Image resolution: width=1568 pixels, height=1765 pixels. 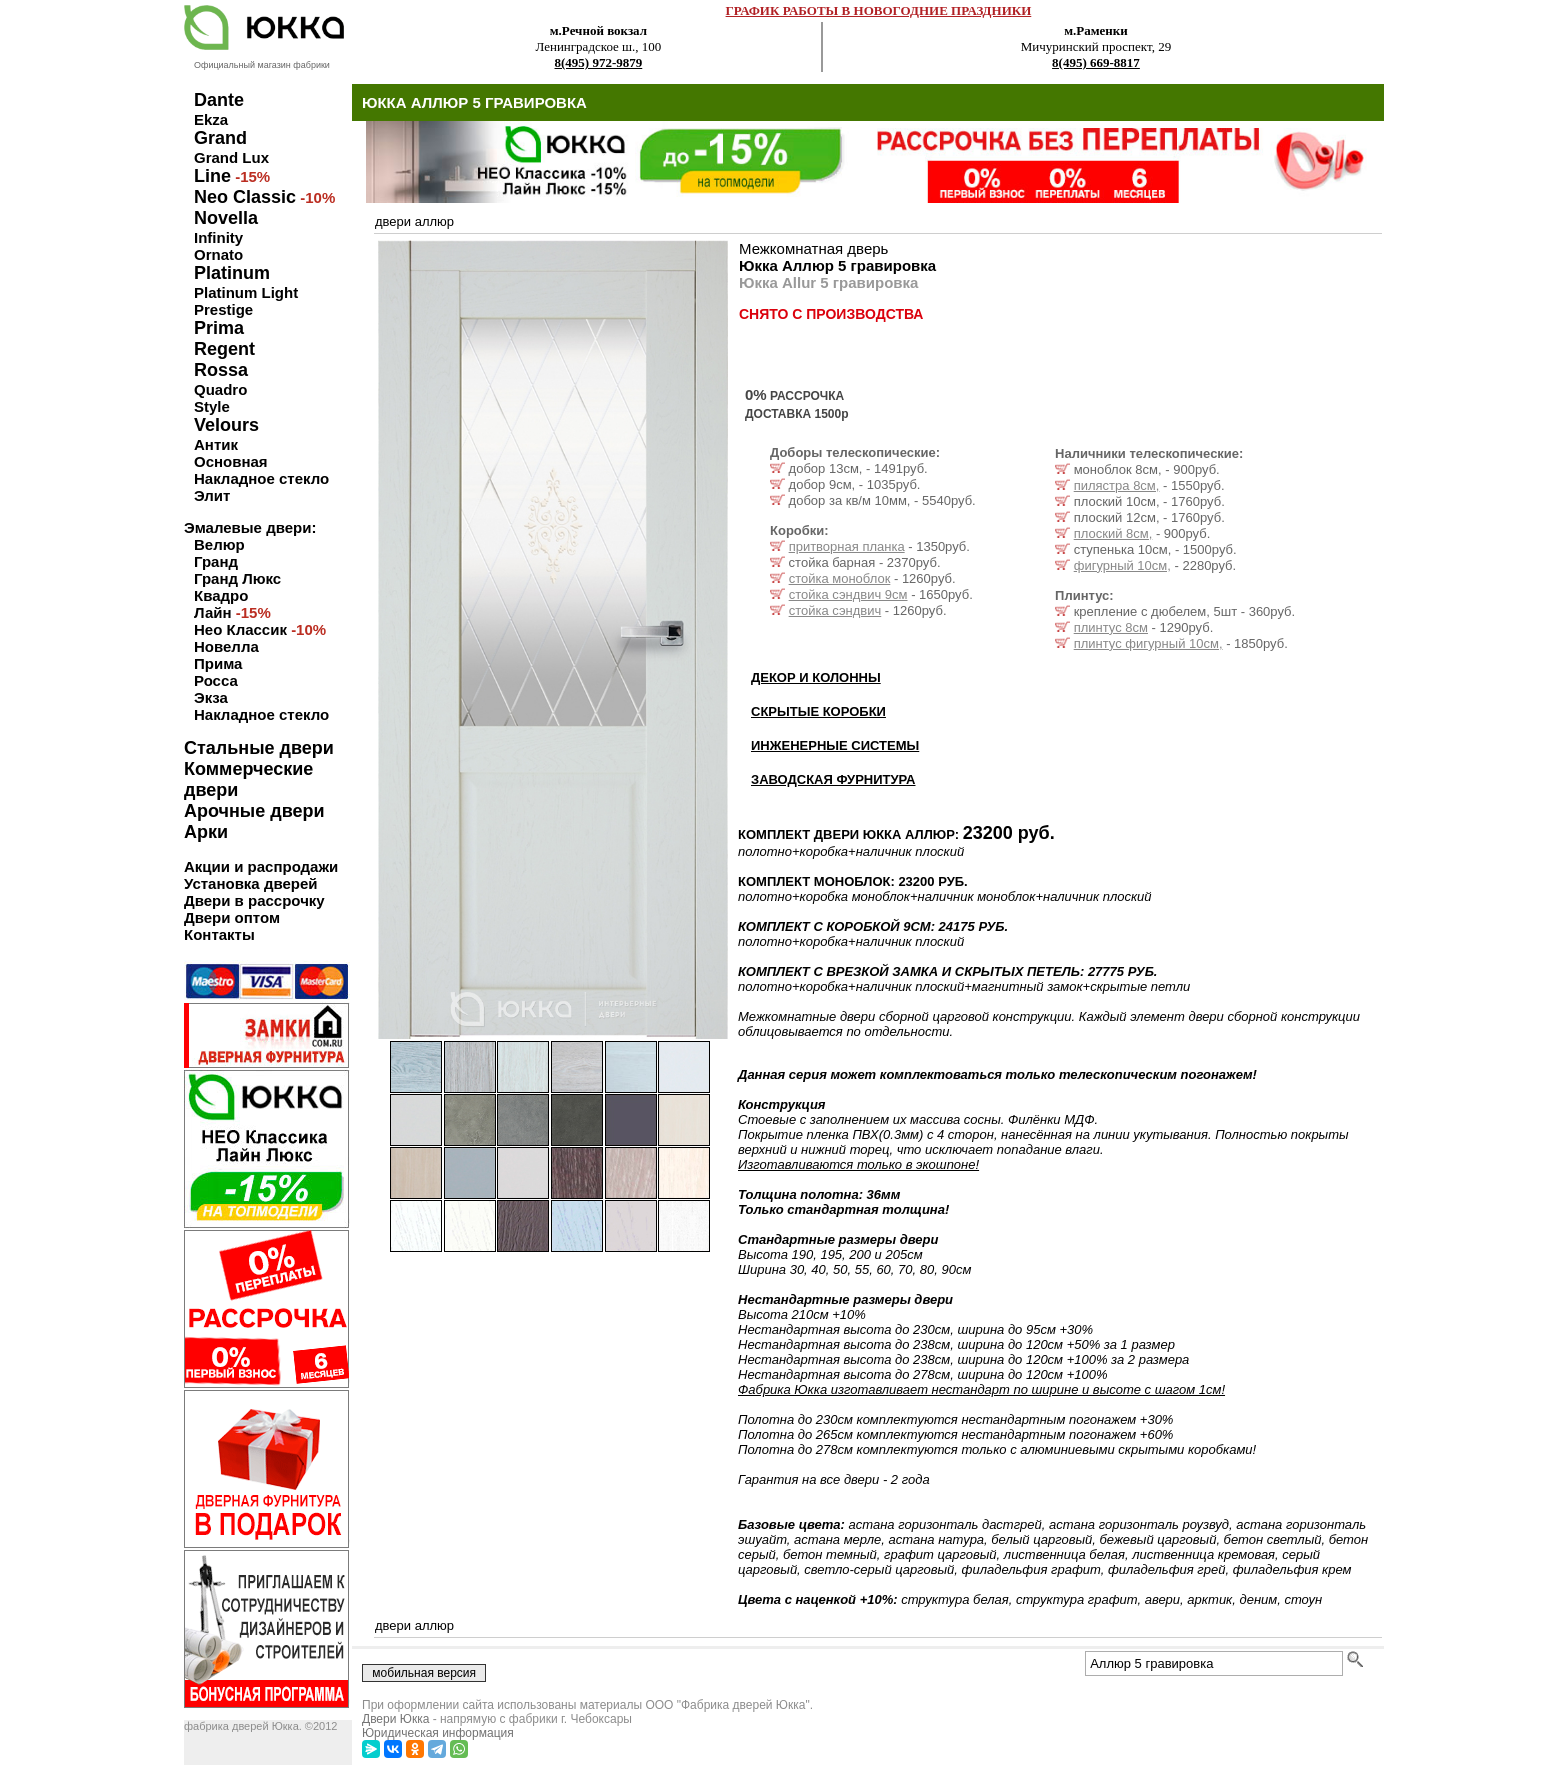 What do you see at coordinates (833, 779) in the screenshot?
I see `ЗАВОДСКАЯ ФУРНИТУРА` at bounding box center [833, 779].